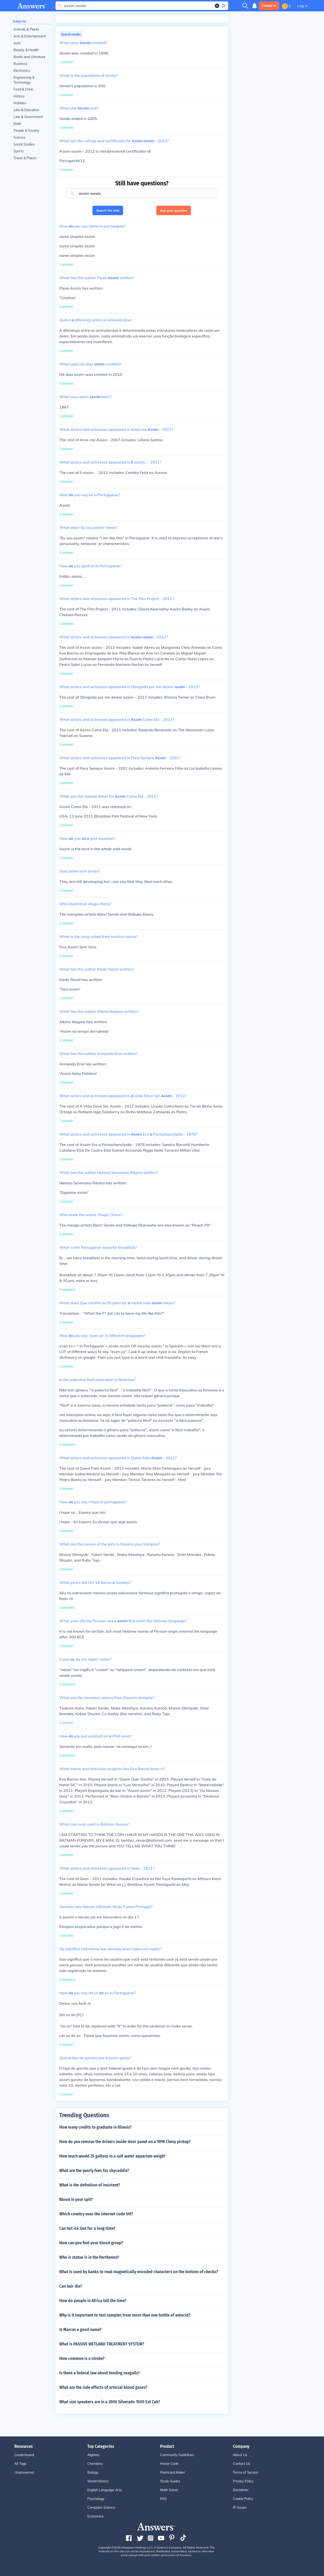 The width and height of the screenshot is (324, 2576). Describe the element at coordinates (94, 2170) in the screenshot. I see `What are the yearly fees for skycaddie?` at that location.